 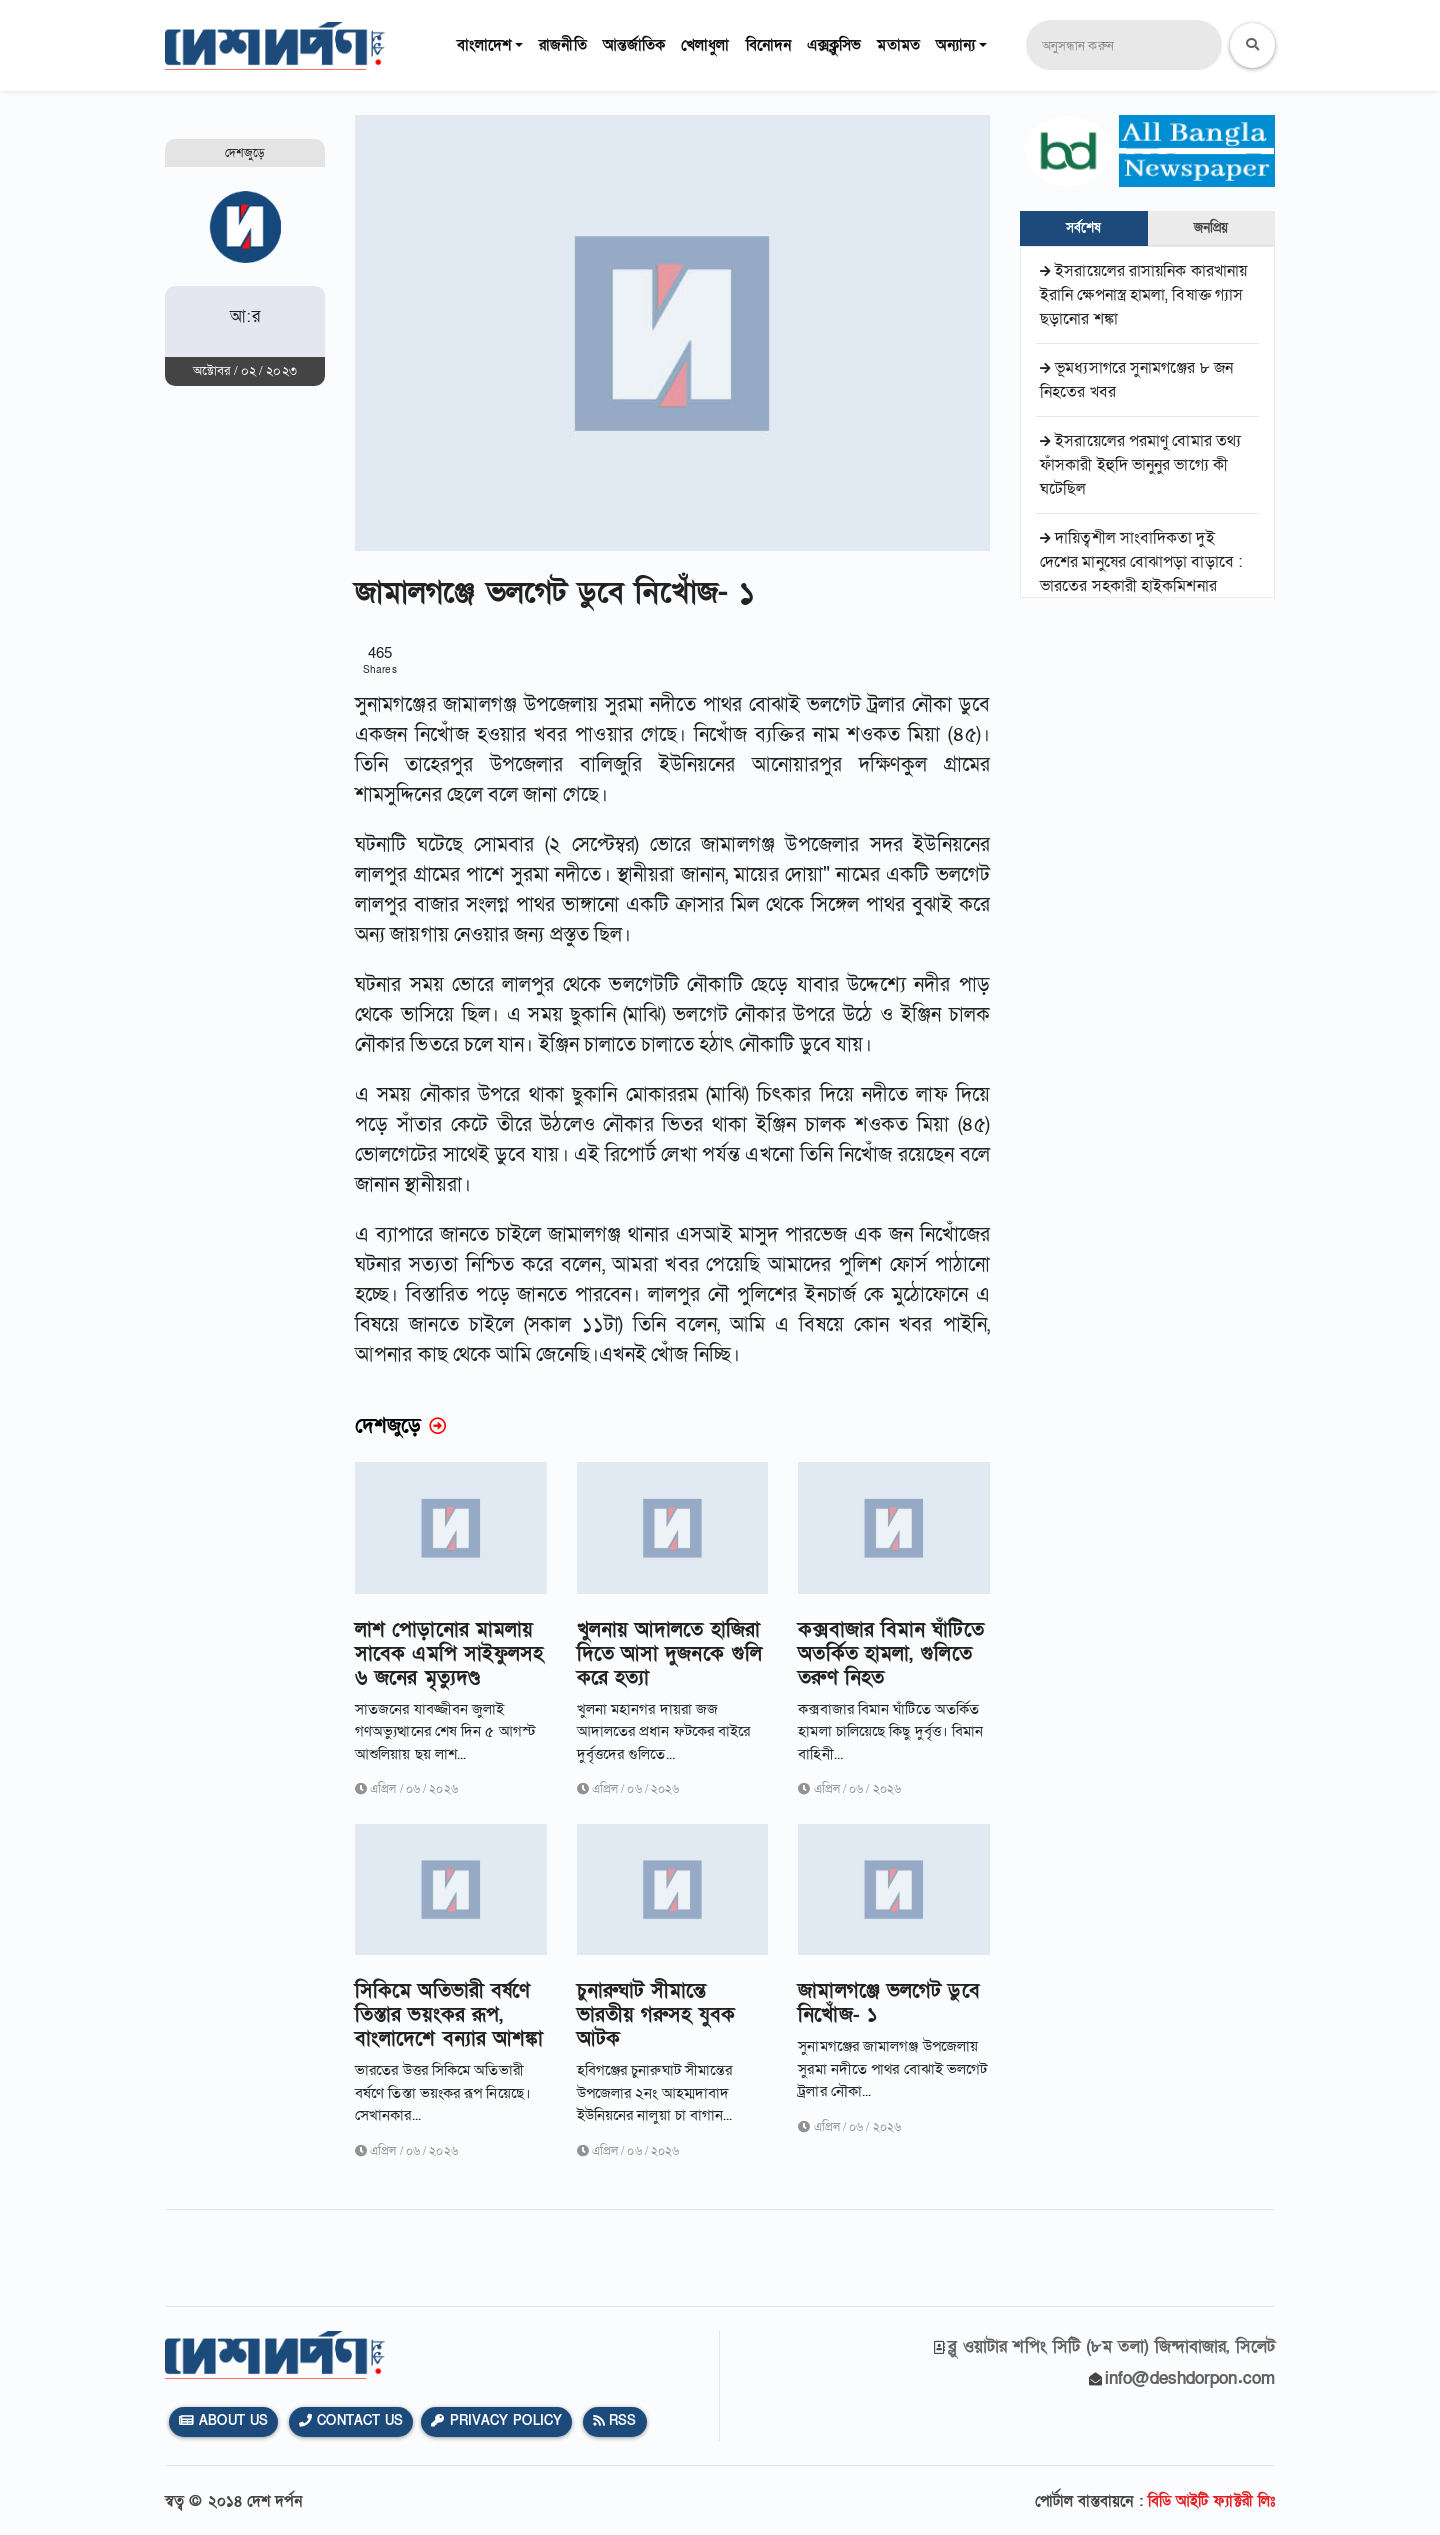 I want to click on খেলাধুলা, so click(x=705, y=45).